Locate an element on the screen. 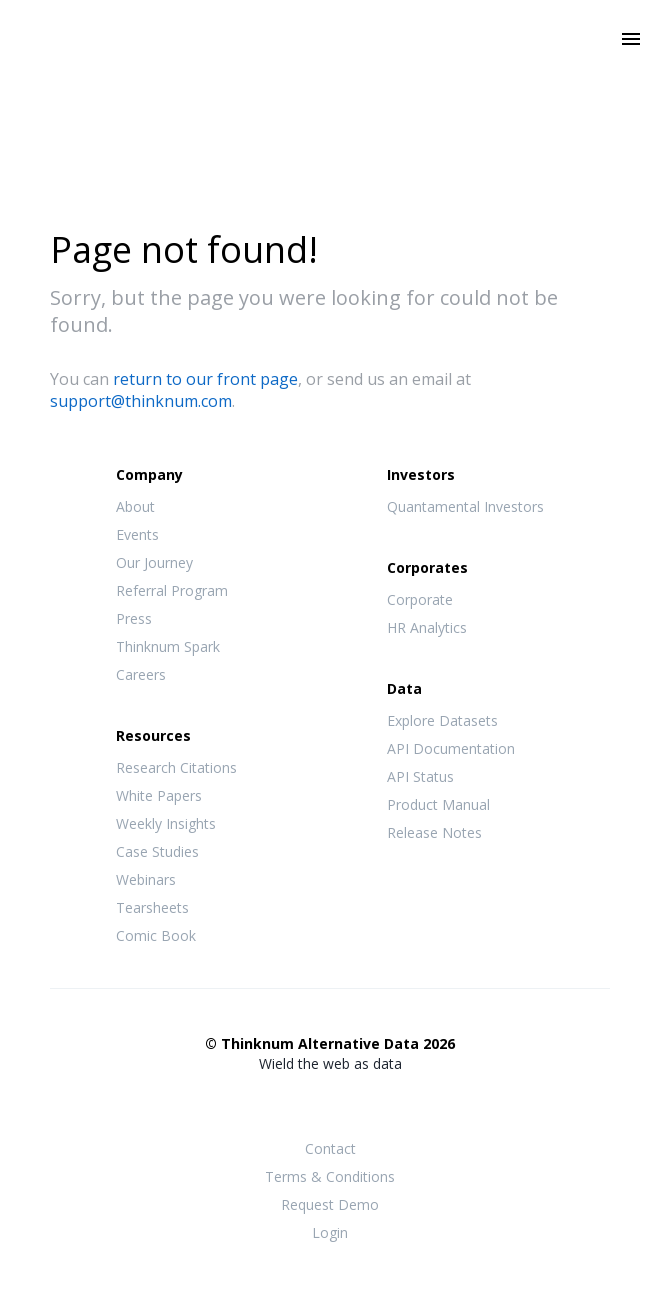 The height and width of the screenshot is (1302, 660). Explore Datasets is located at coordinates (442, 720).